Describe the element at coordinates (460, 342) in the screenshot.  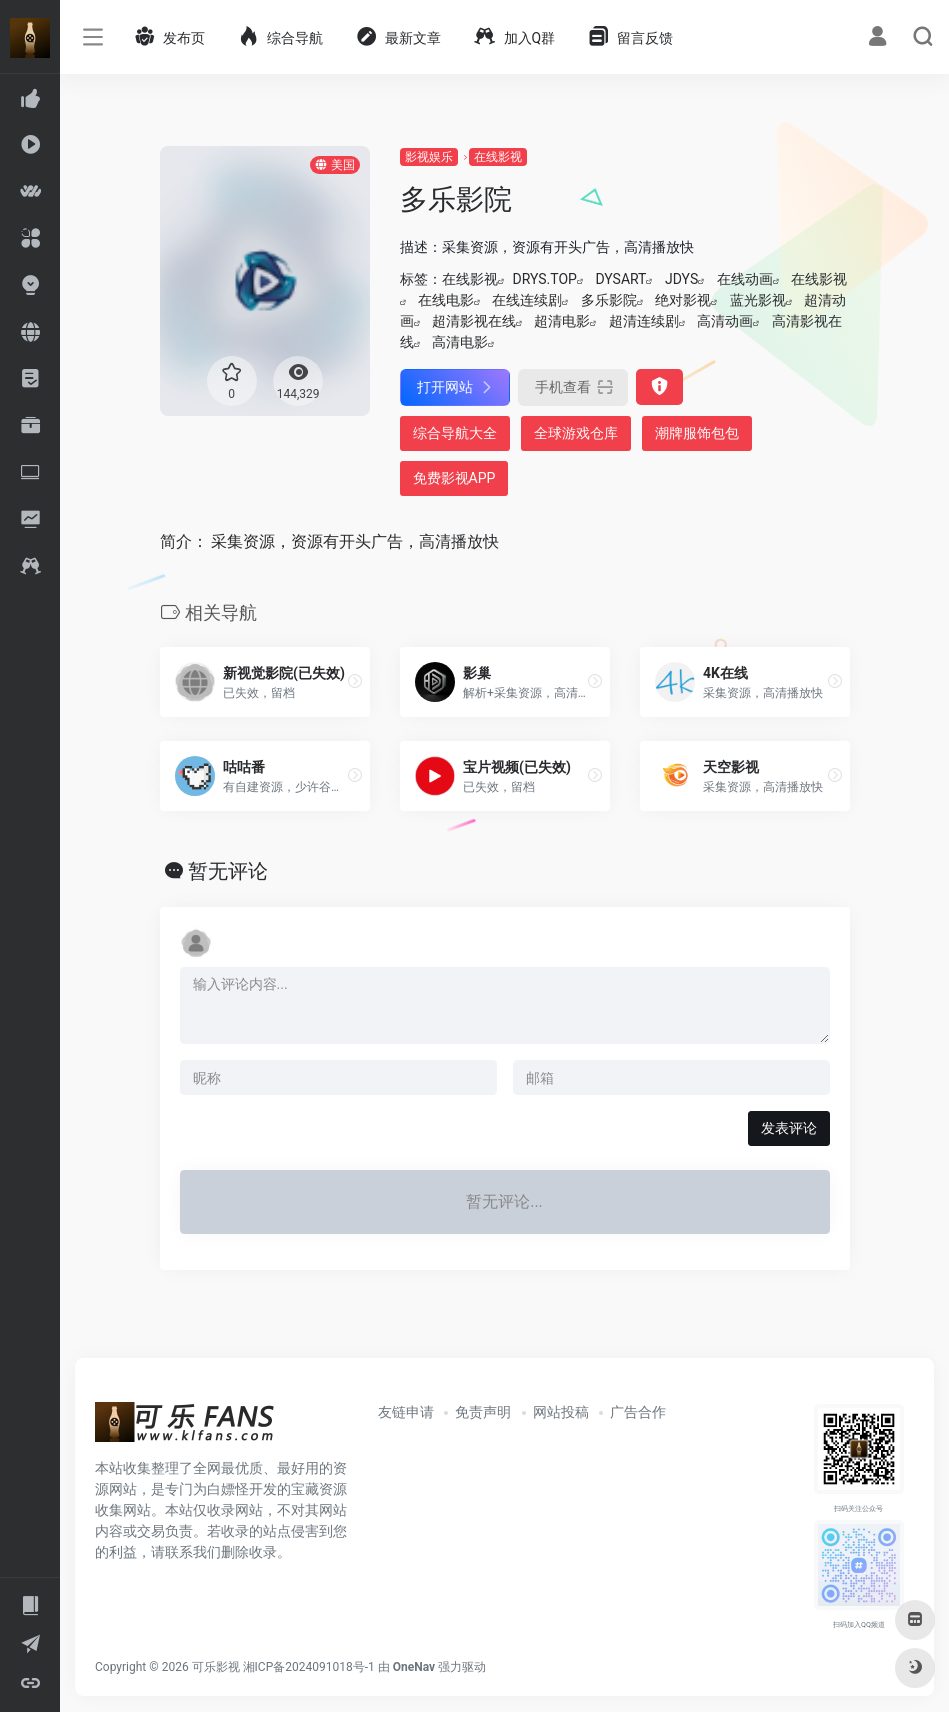
I see `高清电影` at that location.